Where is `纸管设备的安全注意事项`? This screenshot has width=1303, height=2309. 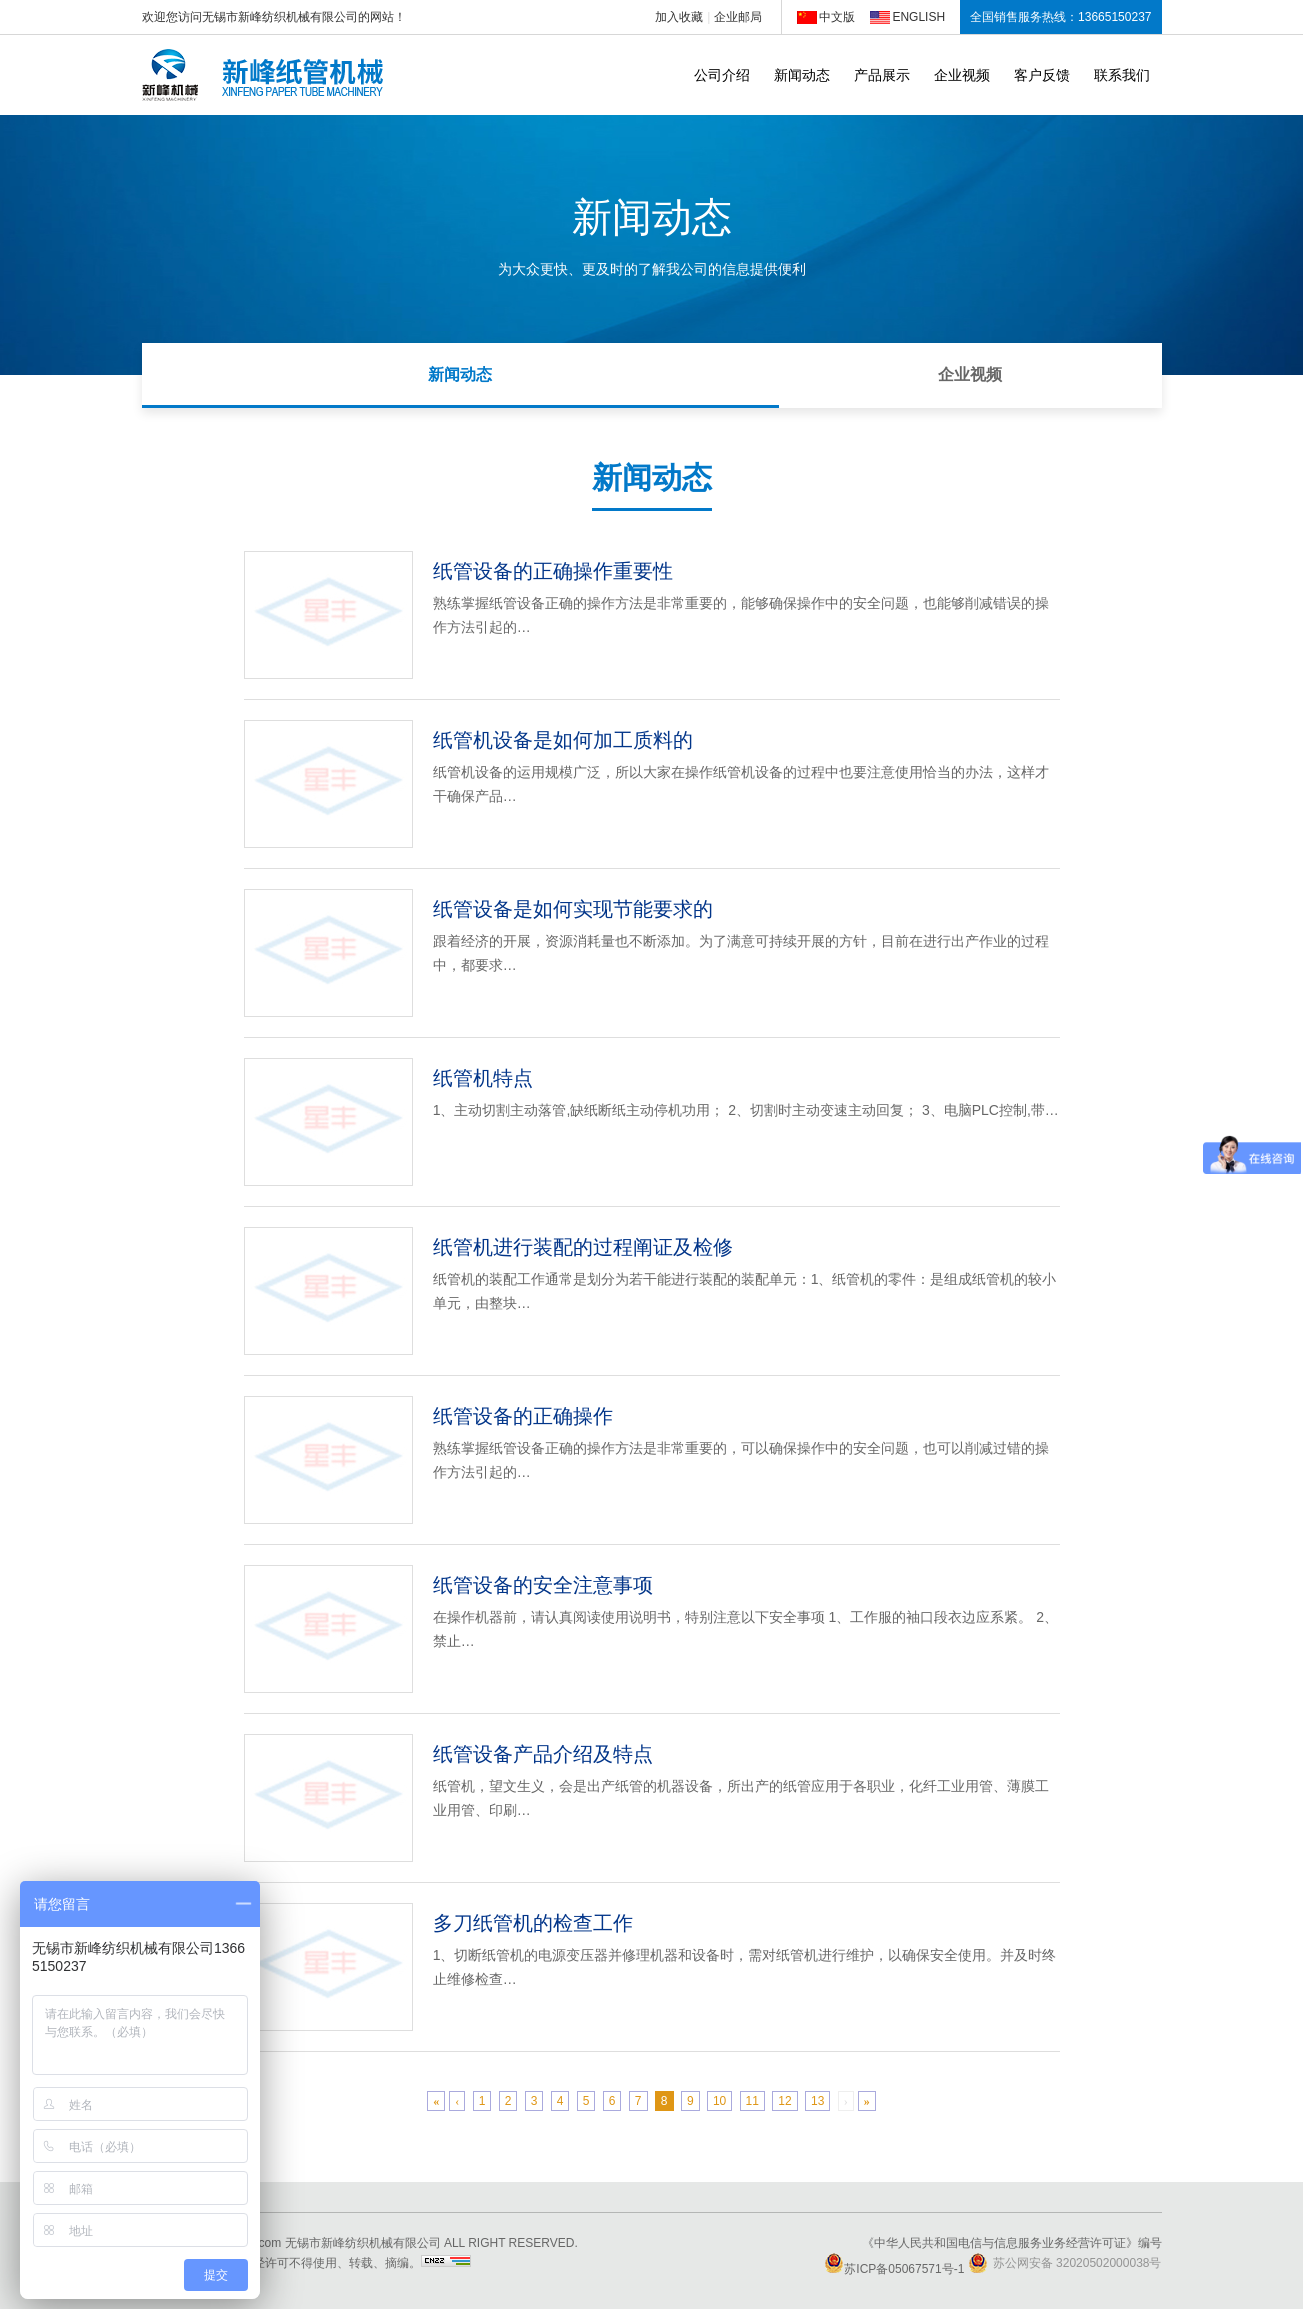 纸管设备的安全注意事项 is located at coordinates (543, 1585).